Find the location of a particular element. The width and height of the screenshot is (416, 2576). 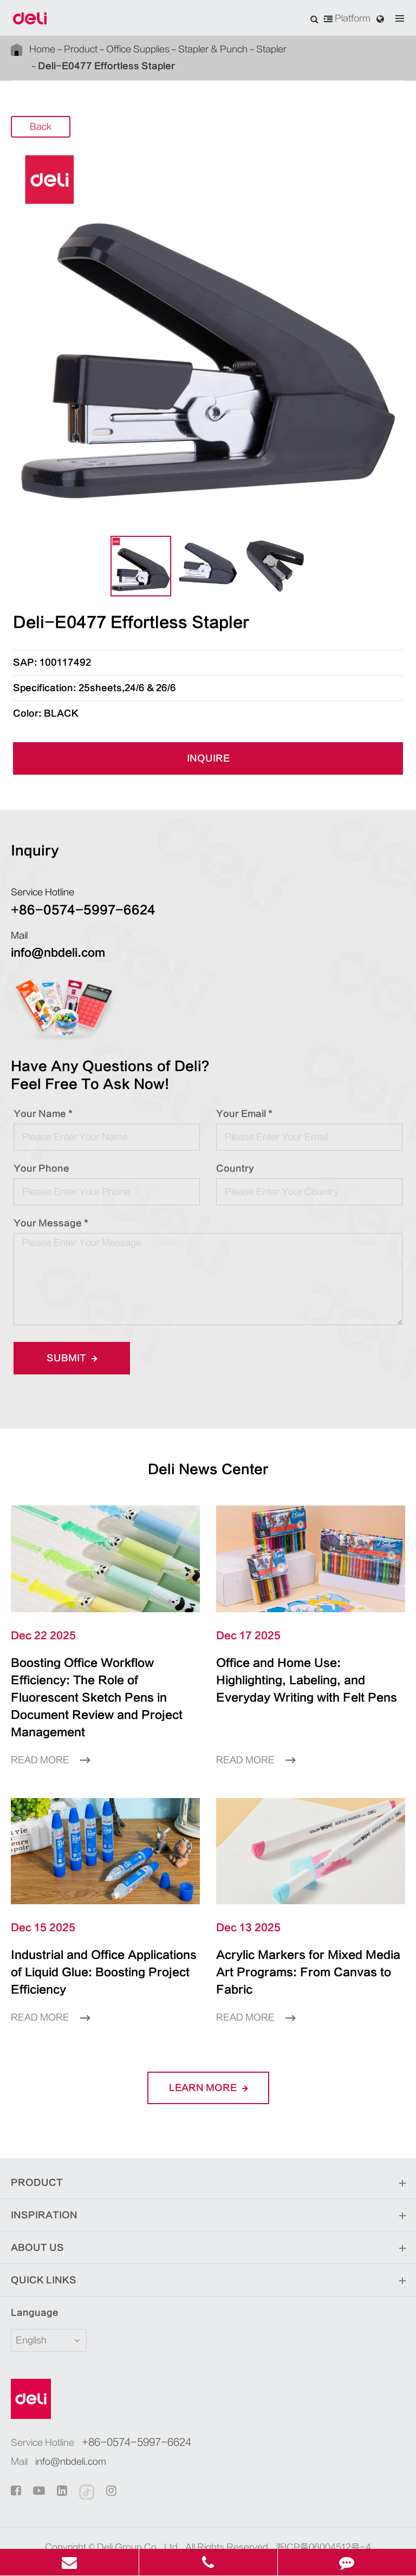

Deli-E0477 Effortless Stapler is located at coordinates (106, 66).